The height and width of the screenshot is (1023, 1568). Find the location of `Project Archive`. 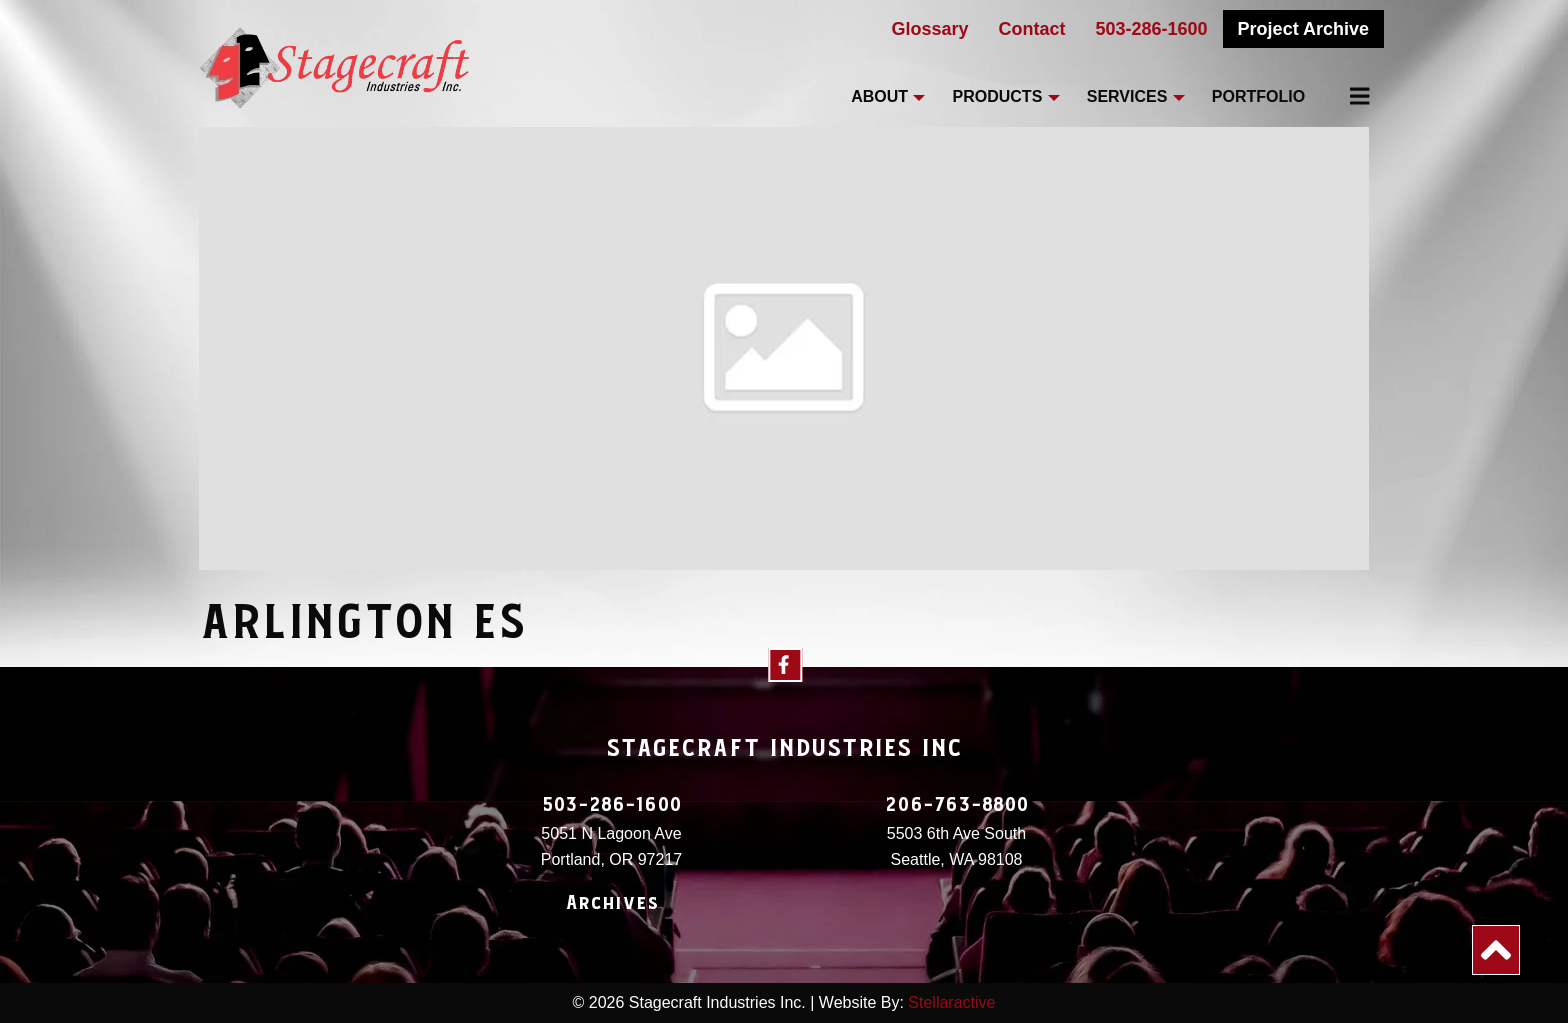

Project Archive is located at coordinates (1303, 29).